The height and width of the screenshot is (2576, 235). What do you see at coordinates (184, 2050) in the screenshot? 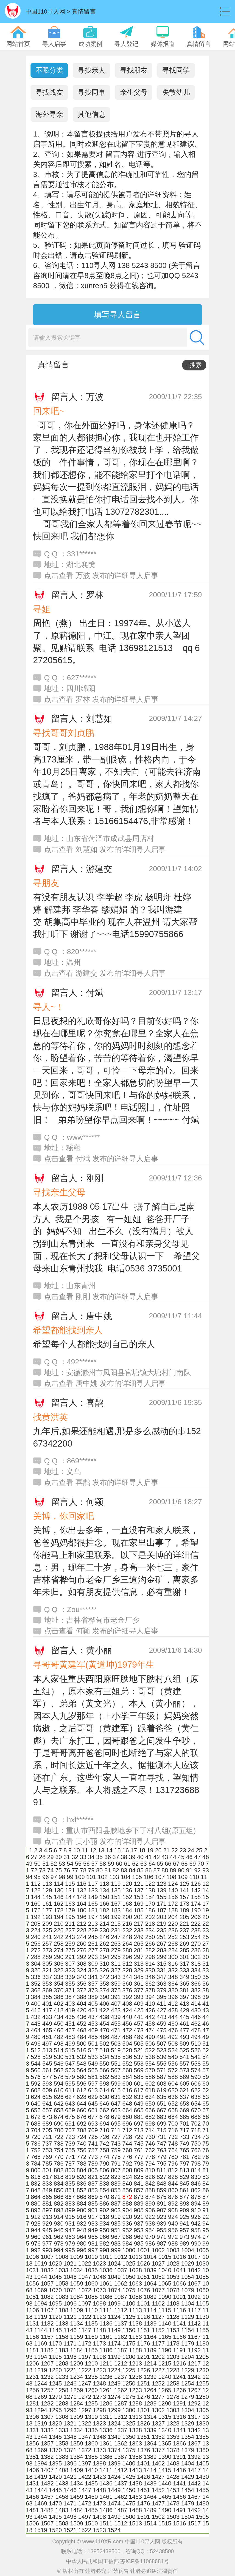
I see `525` at bounding box center [184, 2050].